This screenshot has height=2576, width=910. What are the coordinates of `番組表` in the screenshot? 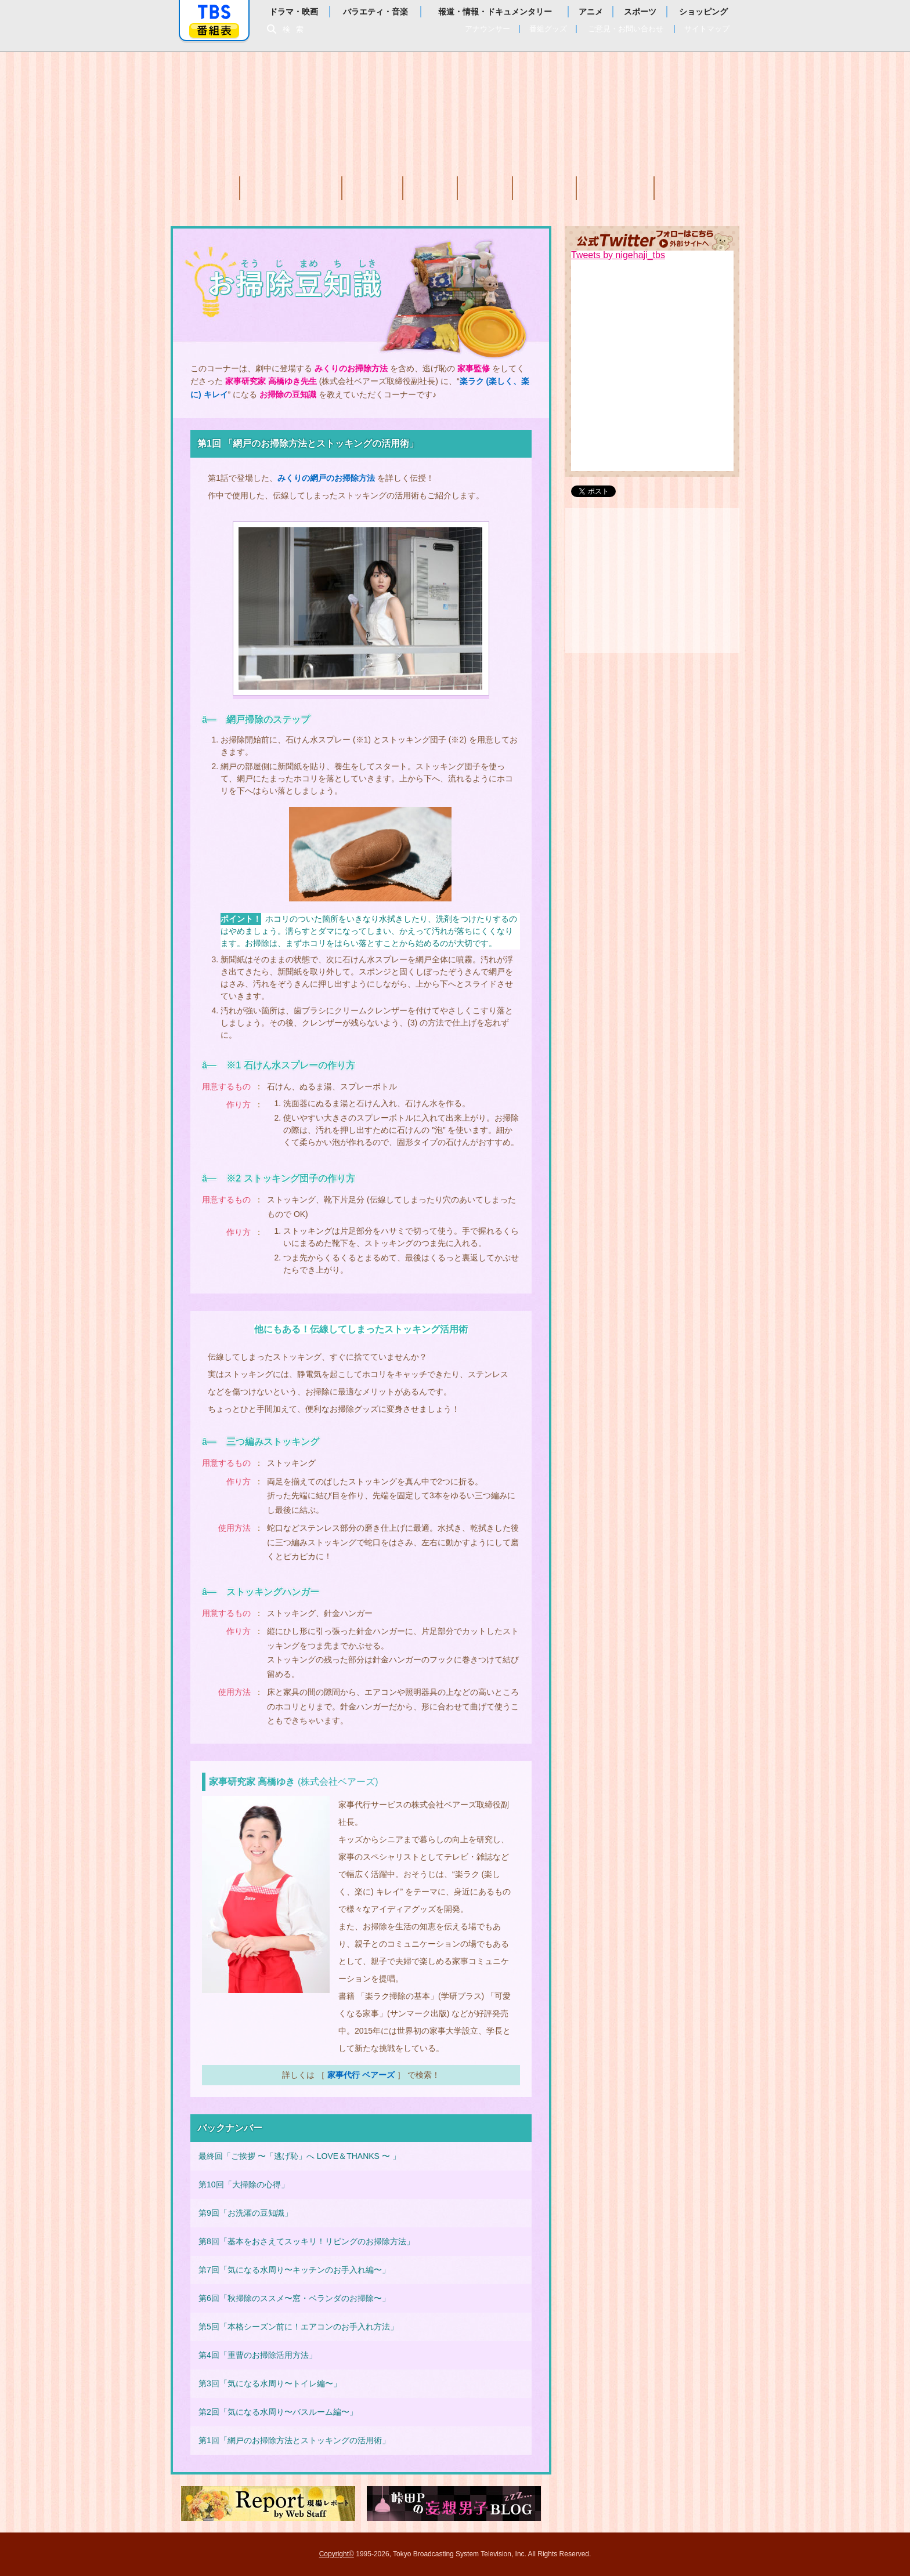 It's located at (214, 30).